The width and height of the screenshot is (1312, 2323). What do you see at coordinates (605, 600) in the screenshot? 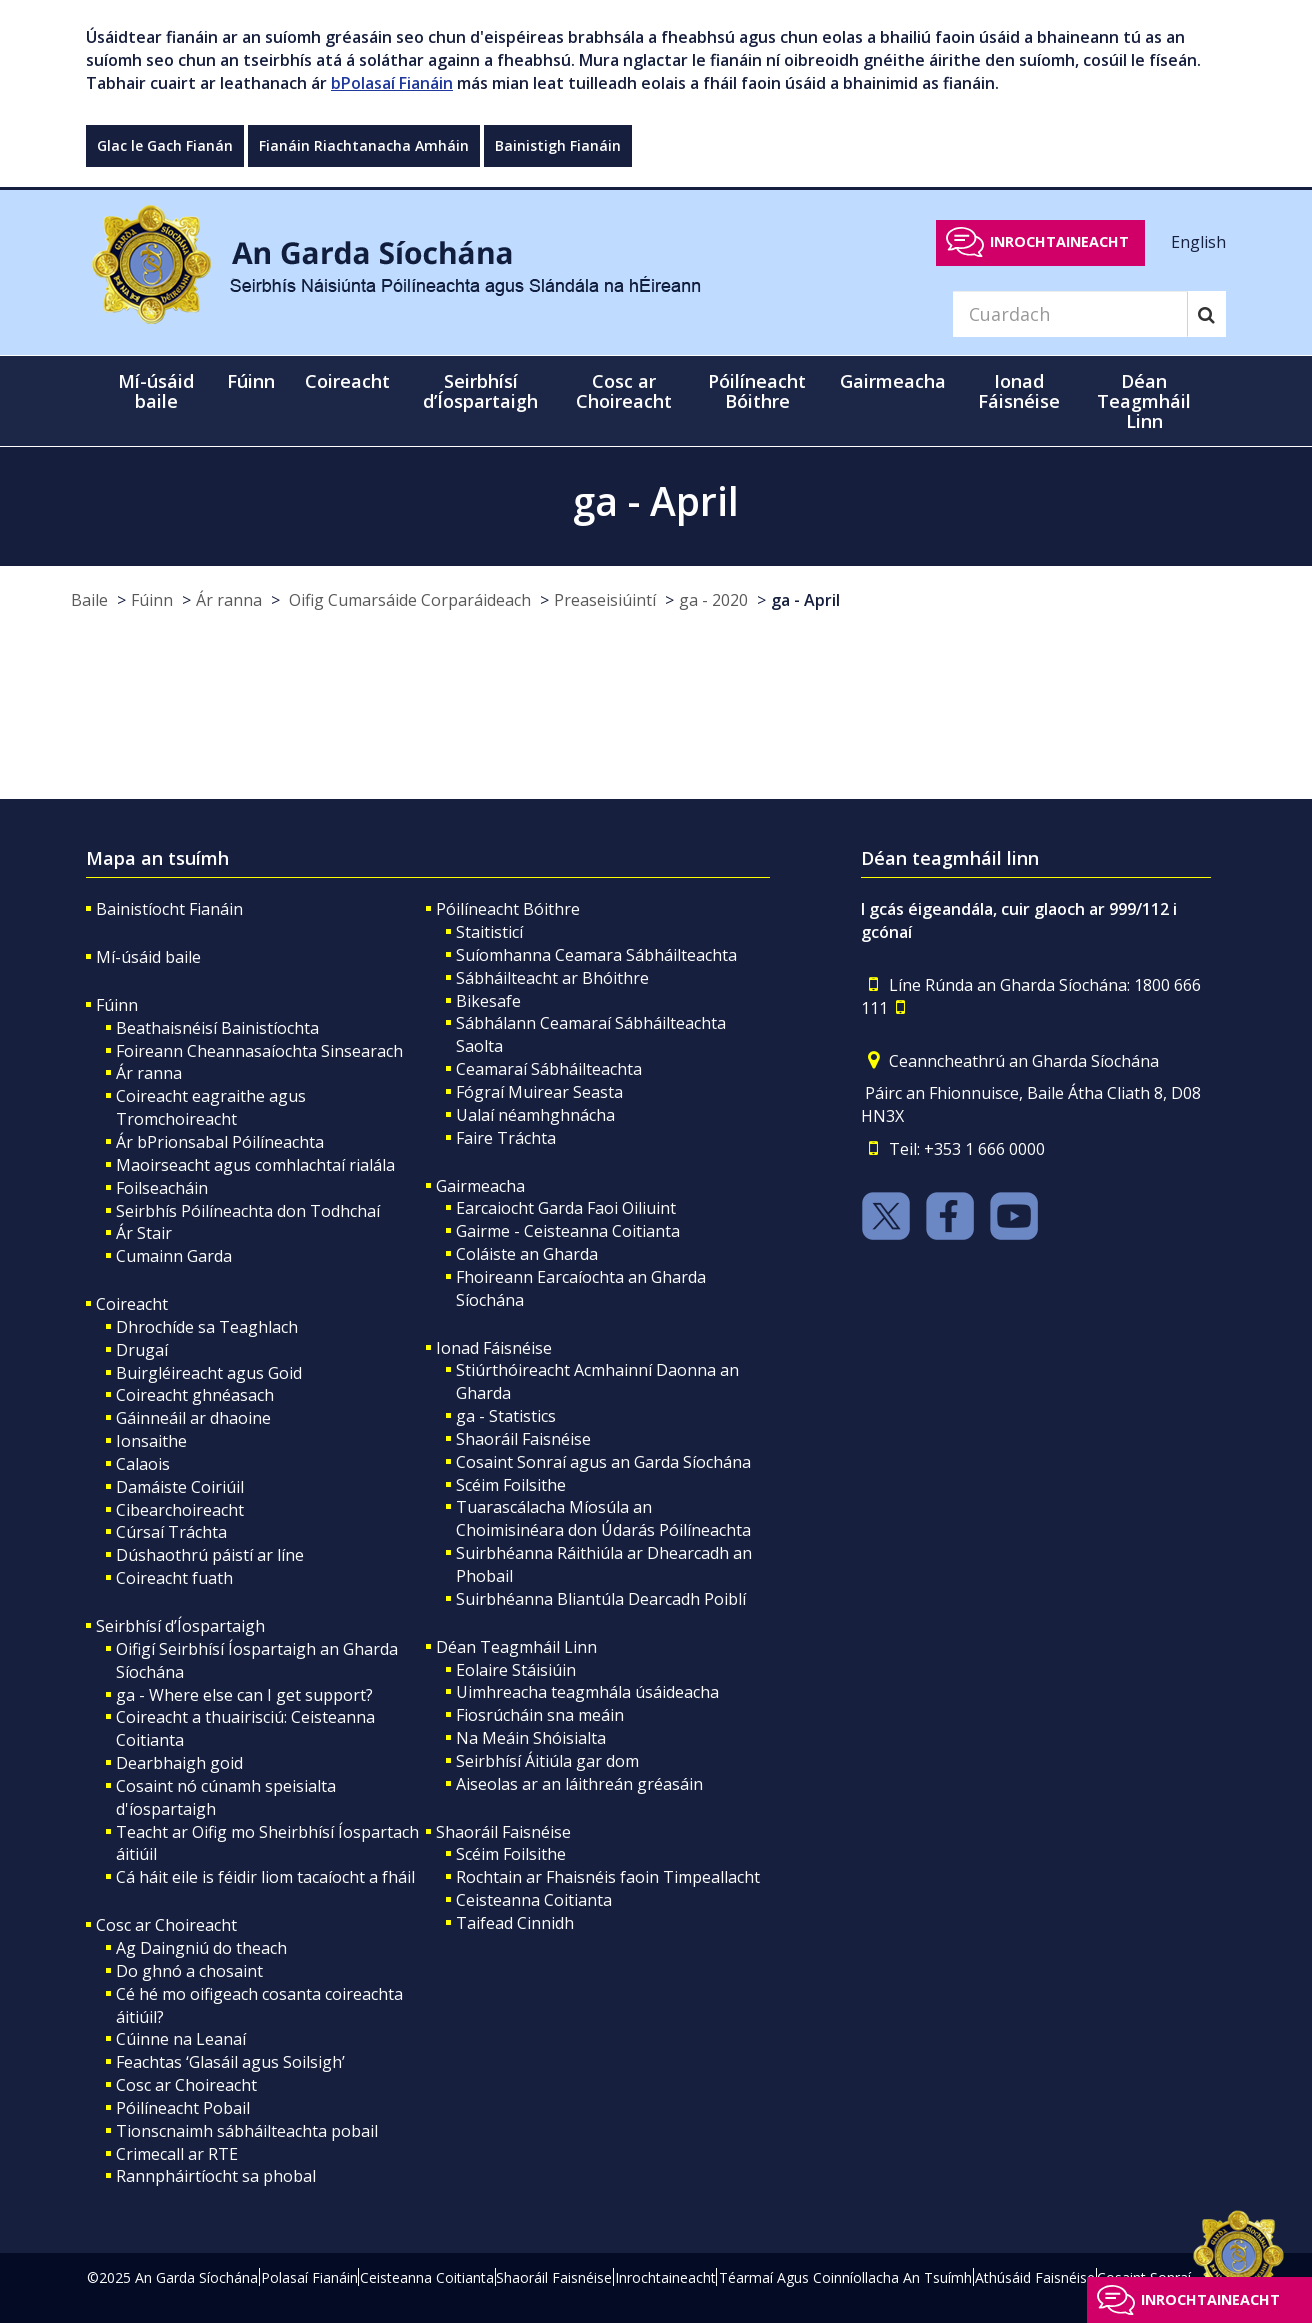
I see `Preaseisiúintí` at bounding box center [605, 600].